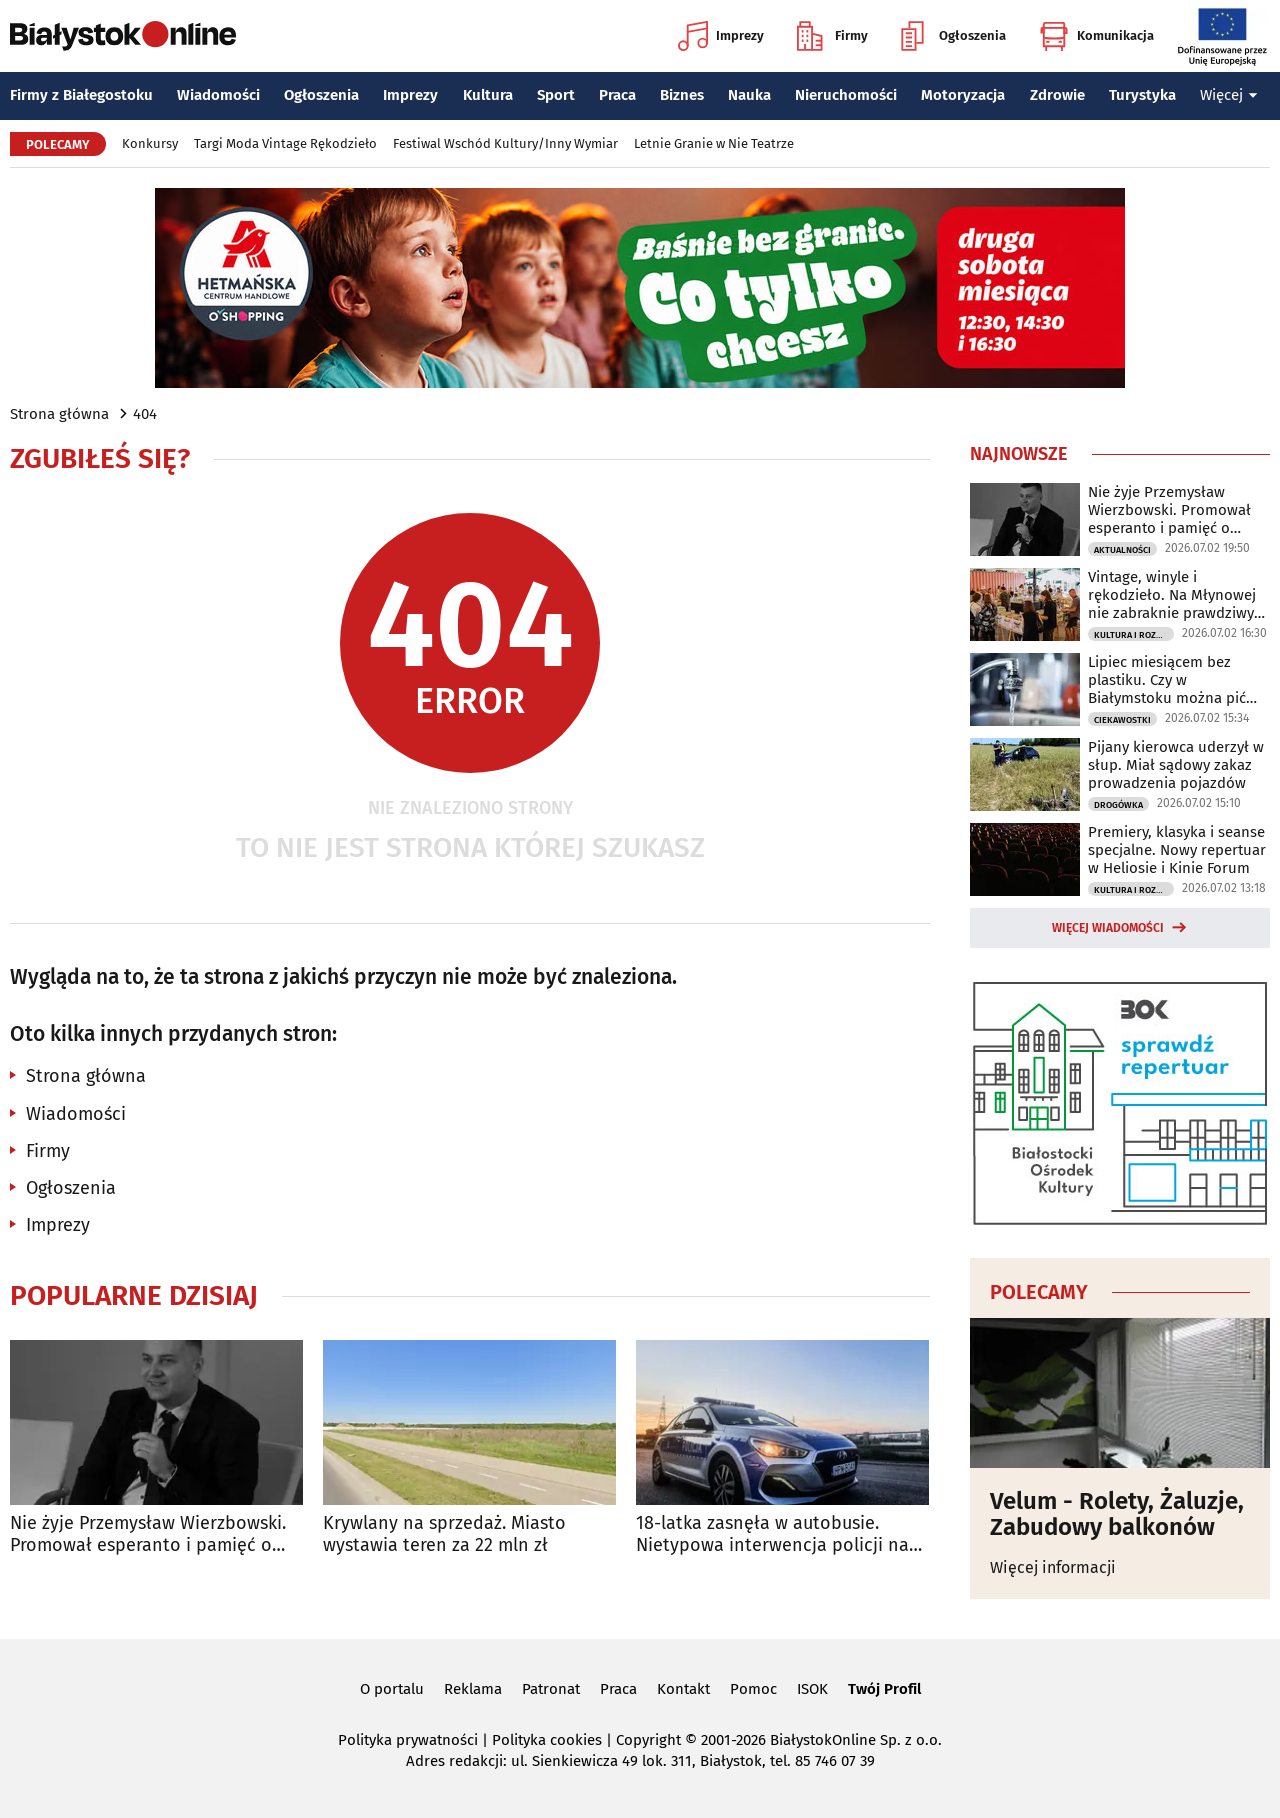 The image size is (1280, 1818). Describe the element at coordinates (963, 95) in the screenshot. I see `Motoryzacja` at that location.